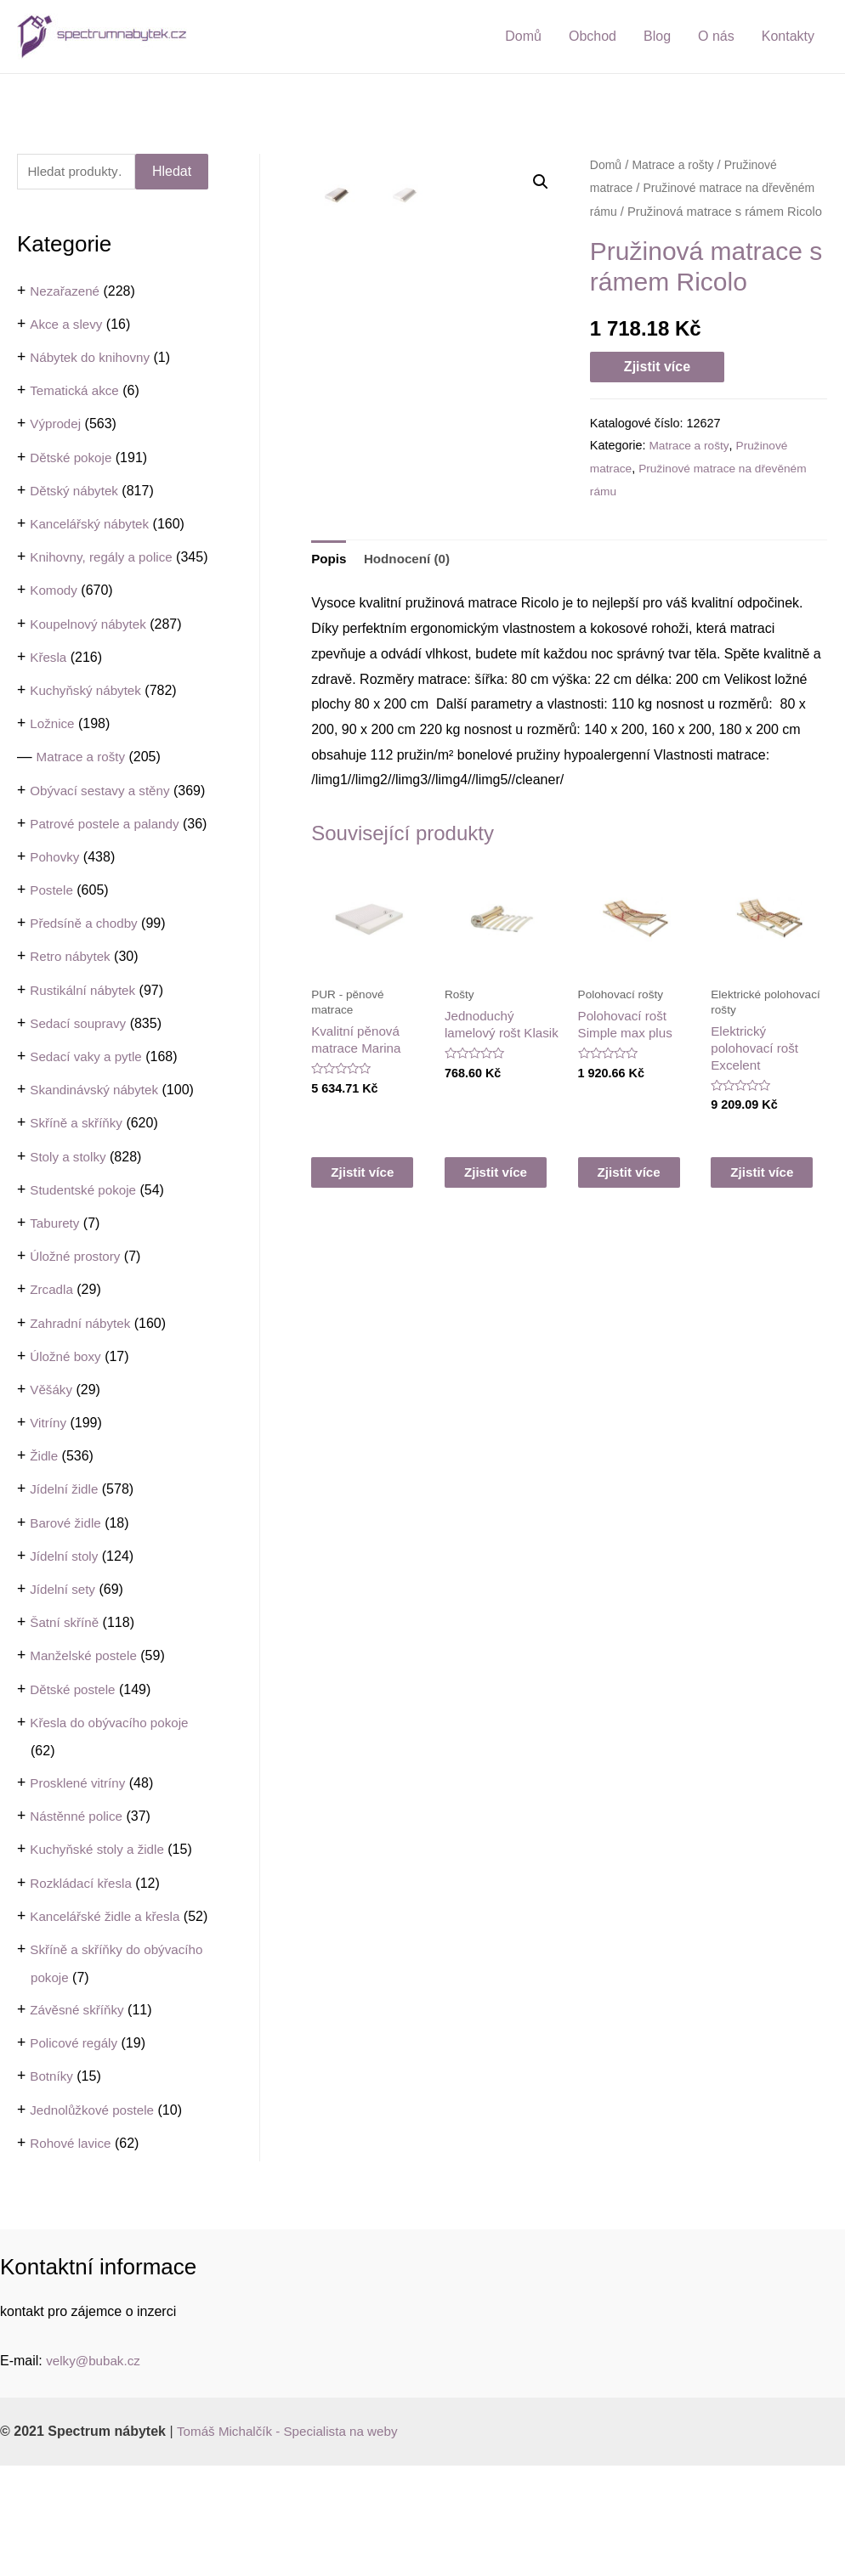 The height and width of the screenshot is (2576, 845). I want to click on Rustikální nábytek, so click(85, 1073).